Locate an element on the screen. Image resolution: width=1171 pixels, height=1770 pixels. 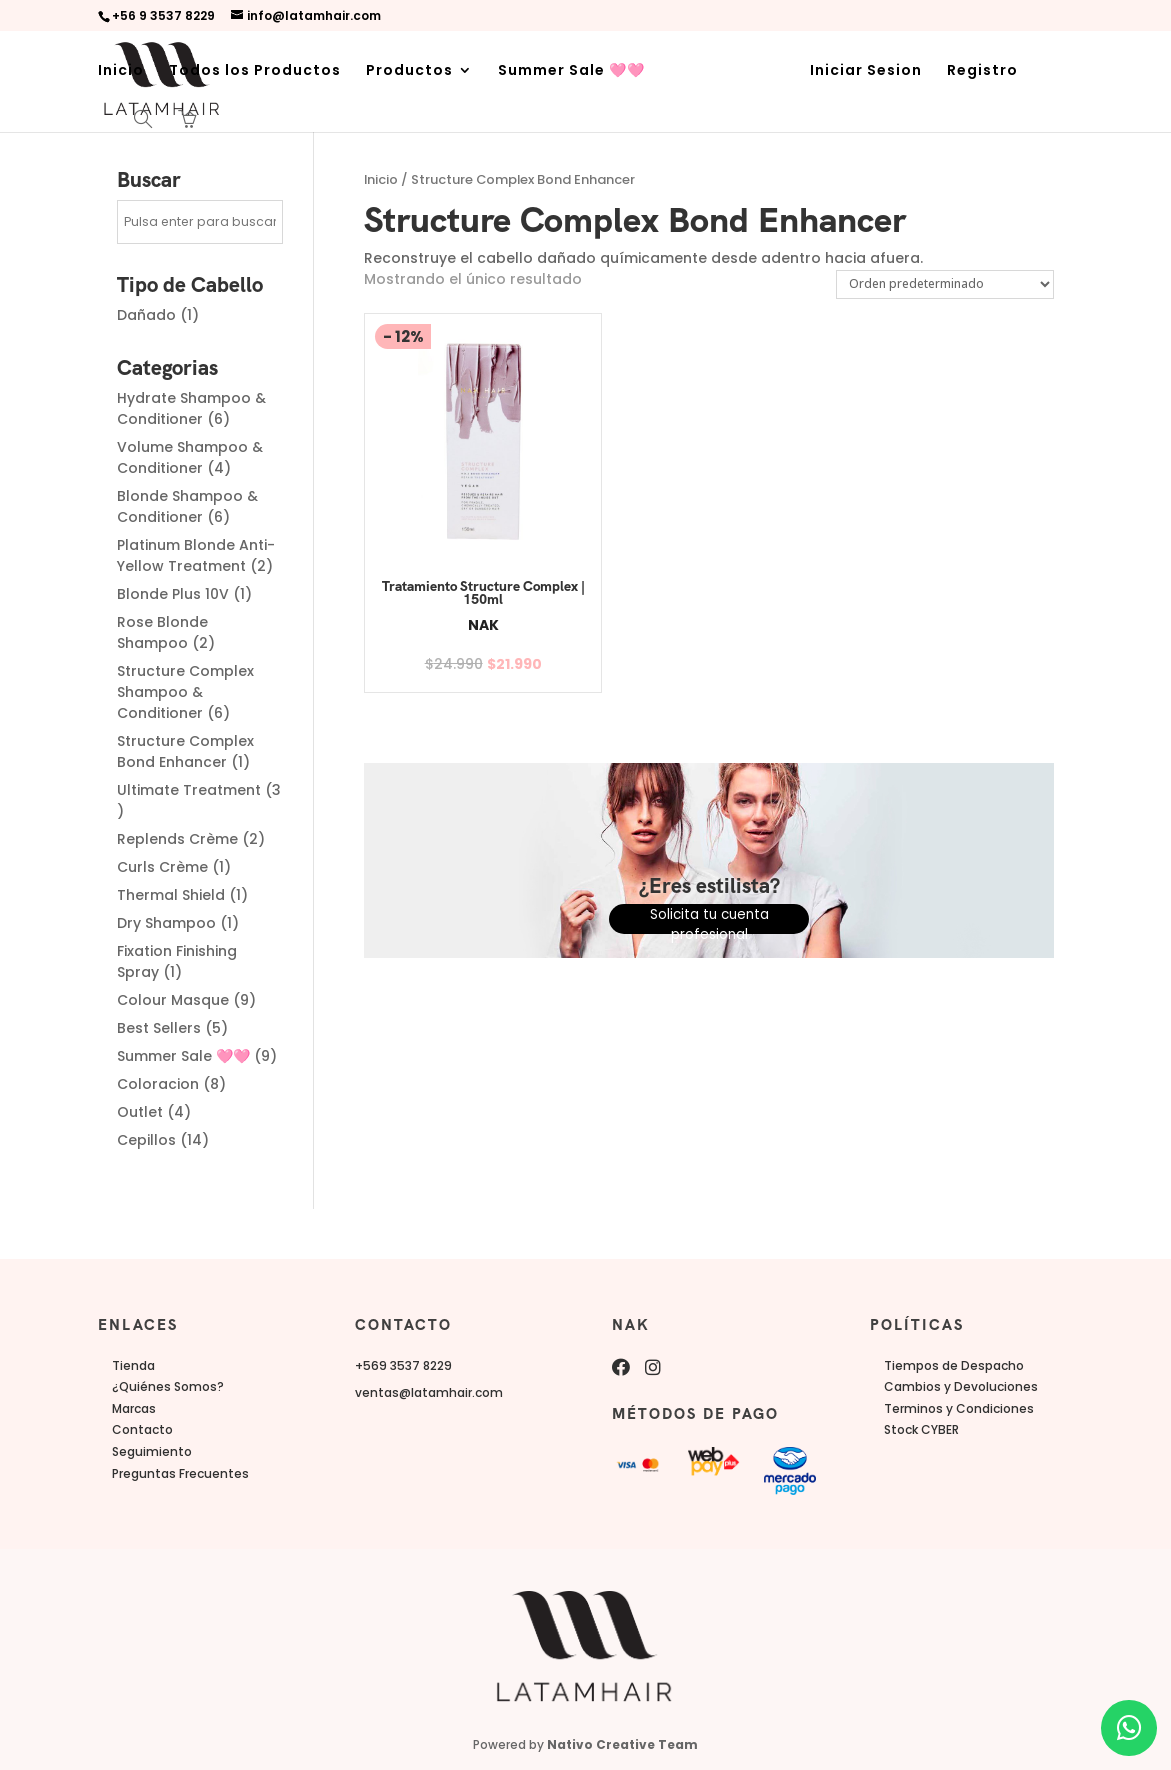
Stock CYBER is located at coordinates (921, 1429).